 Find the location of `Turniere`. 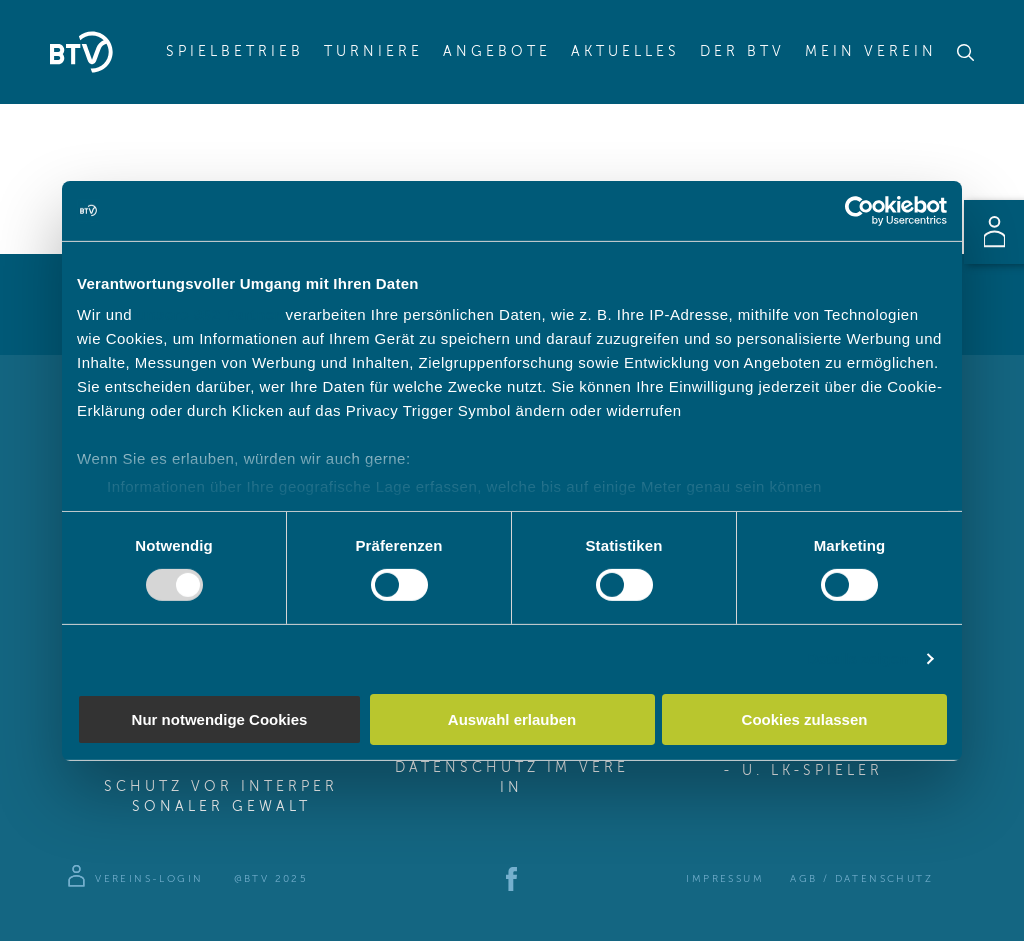

Turniere is located at coordinates (373, 52).